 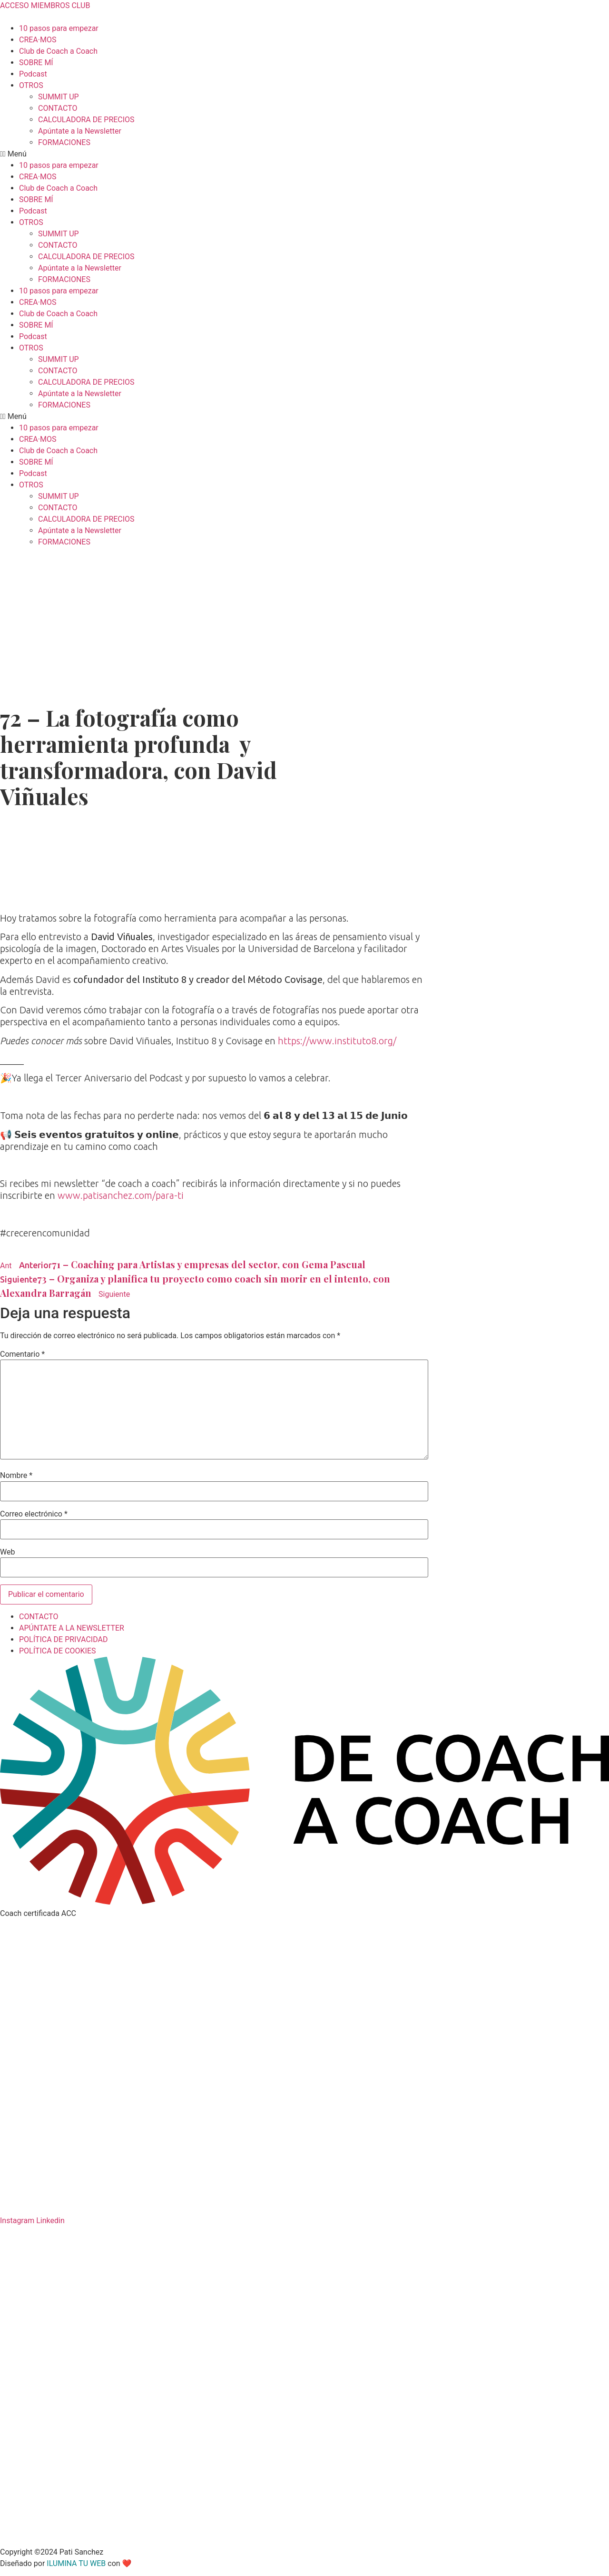 What do you see at coordinates (86, 119) in the screenshot?
I see `CALCULADORA DE PRECIOS` at bounding box center [86, 119].